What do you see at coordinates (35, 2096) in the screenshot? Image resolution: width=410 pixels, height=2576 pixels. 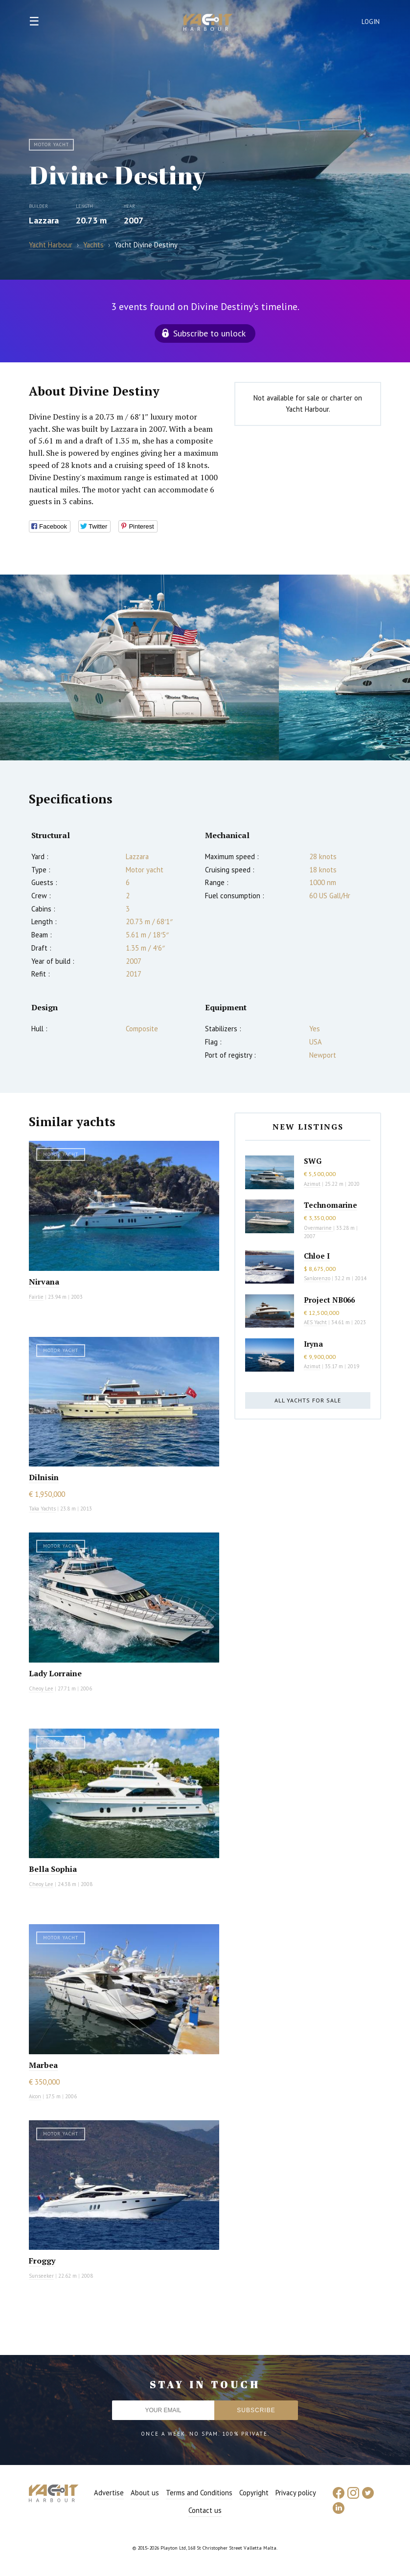 I see `Aicon` at bounding box center [35, 2096].